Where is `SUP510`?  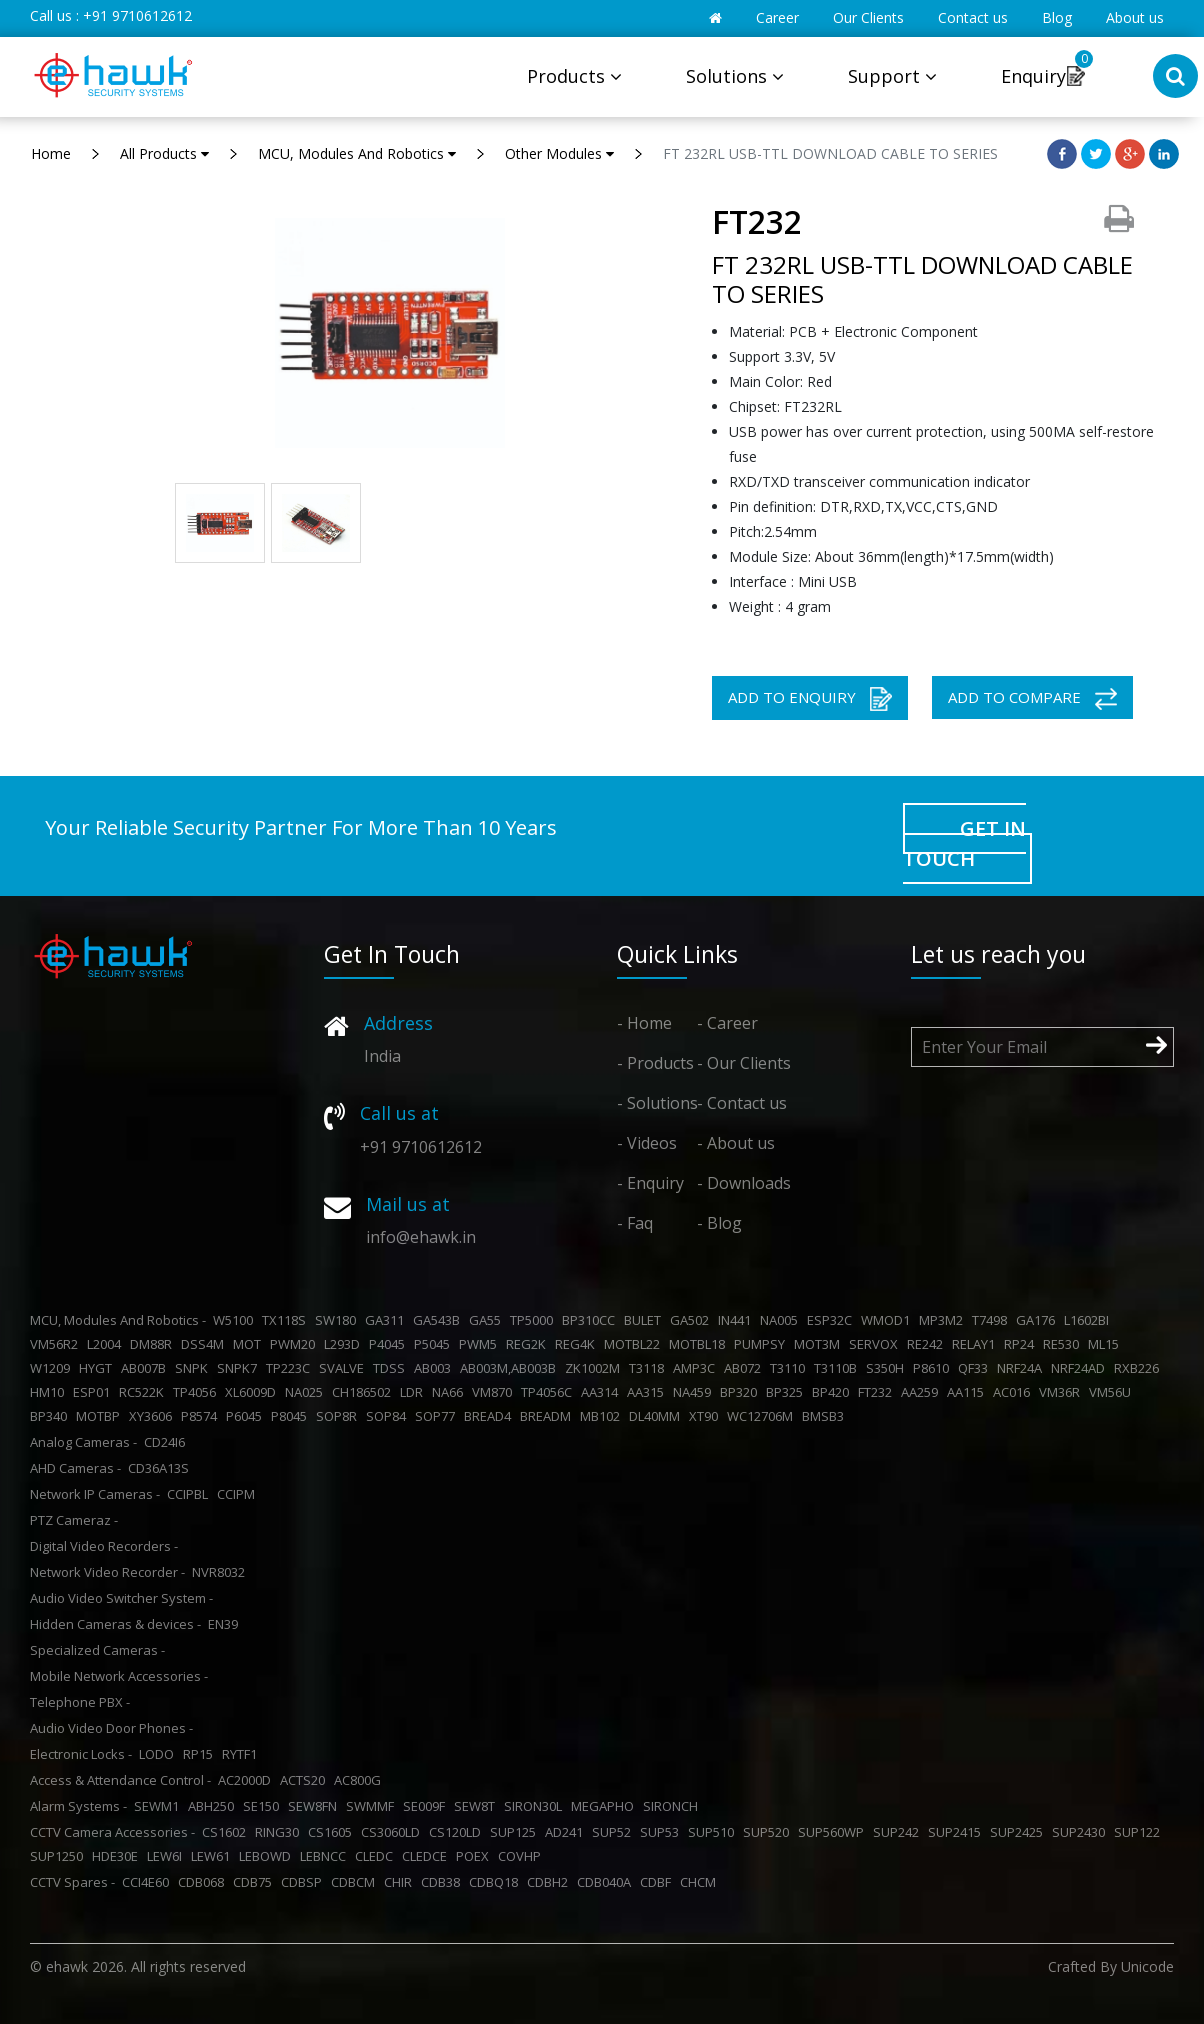
SUP510 is located at coordinates (714, 1832).